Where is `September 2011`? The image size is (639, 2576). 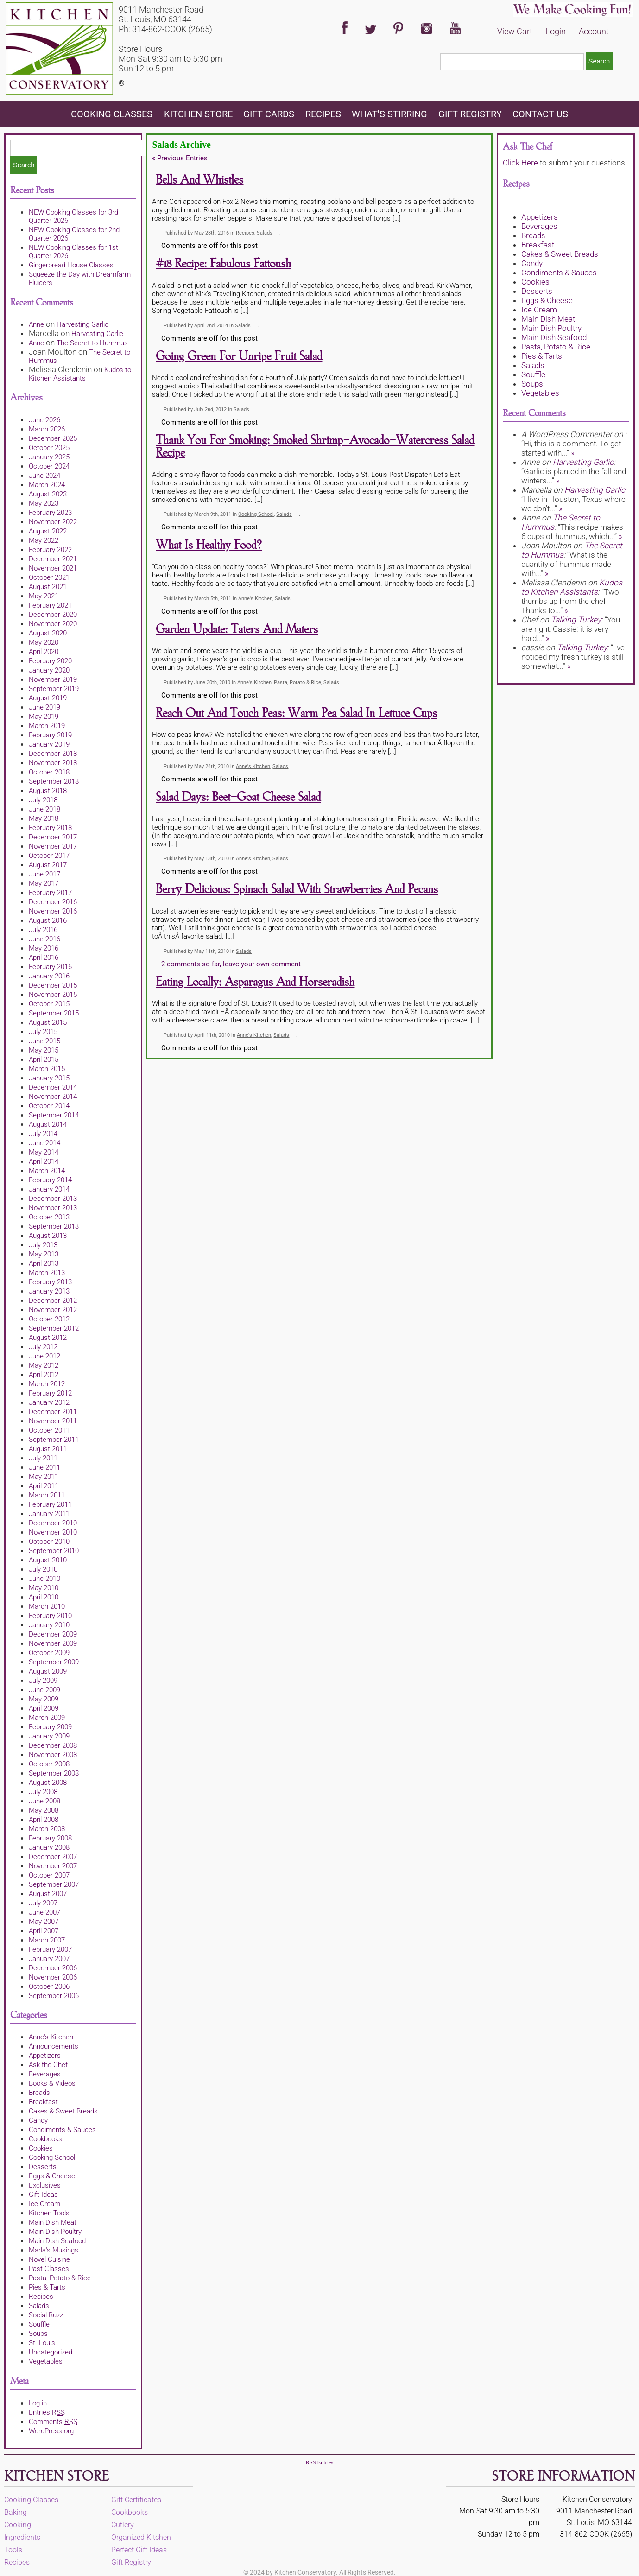 September 2011 is located at coordinates (54, 1439).